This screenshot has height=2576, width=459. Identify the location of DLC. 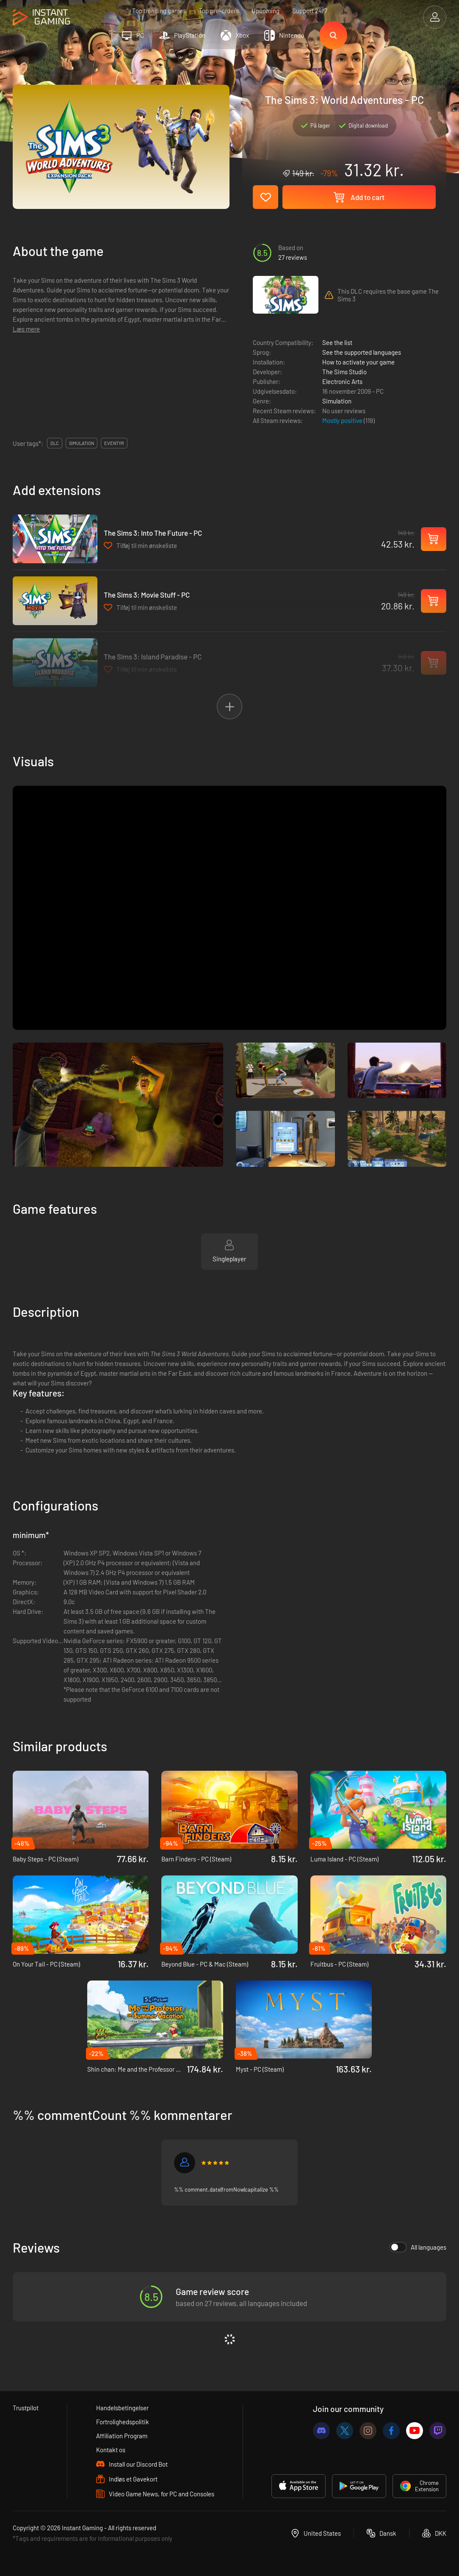
(54, 443).